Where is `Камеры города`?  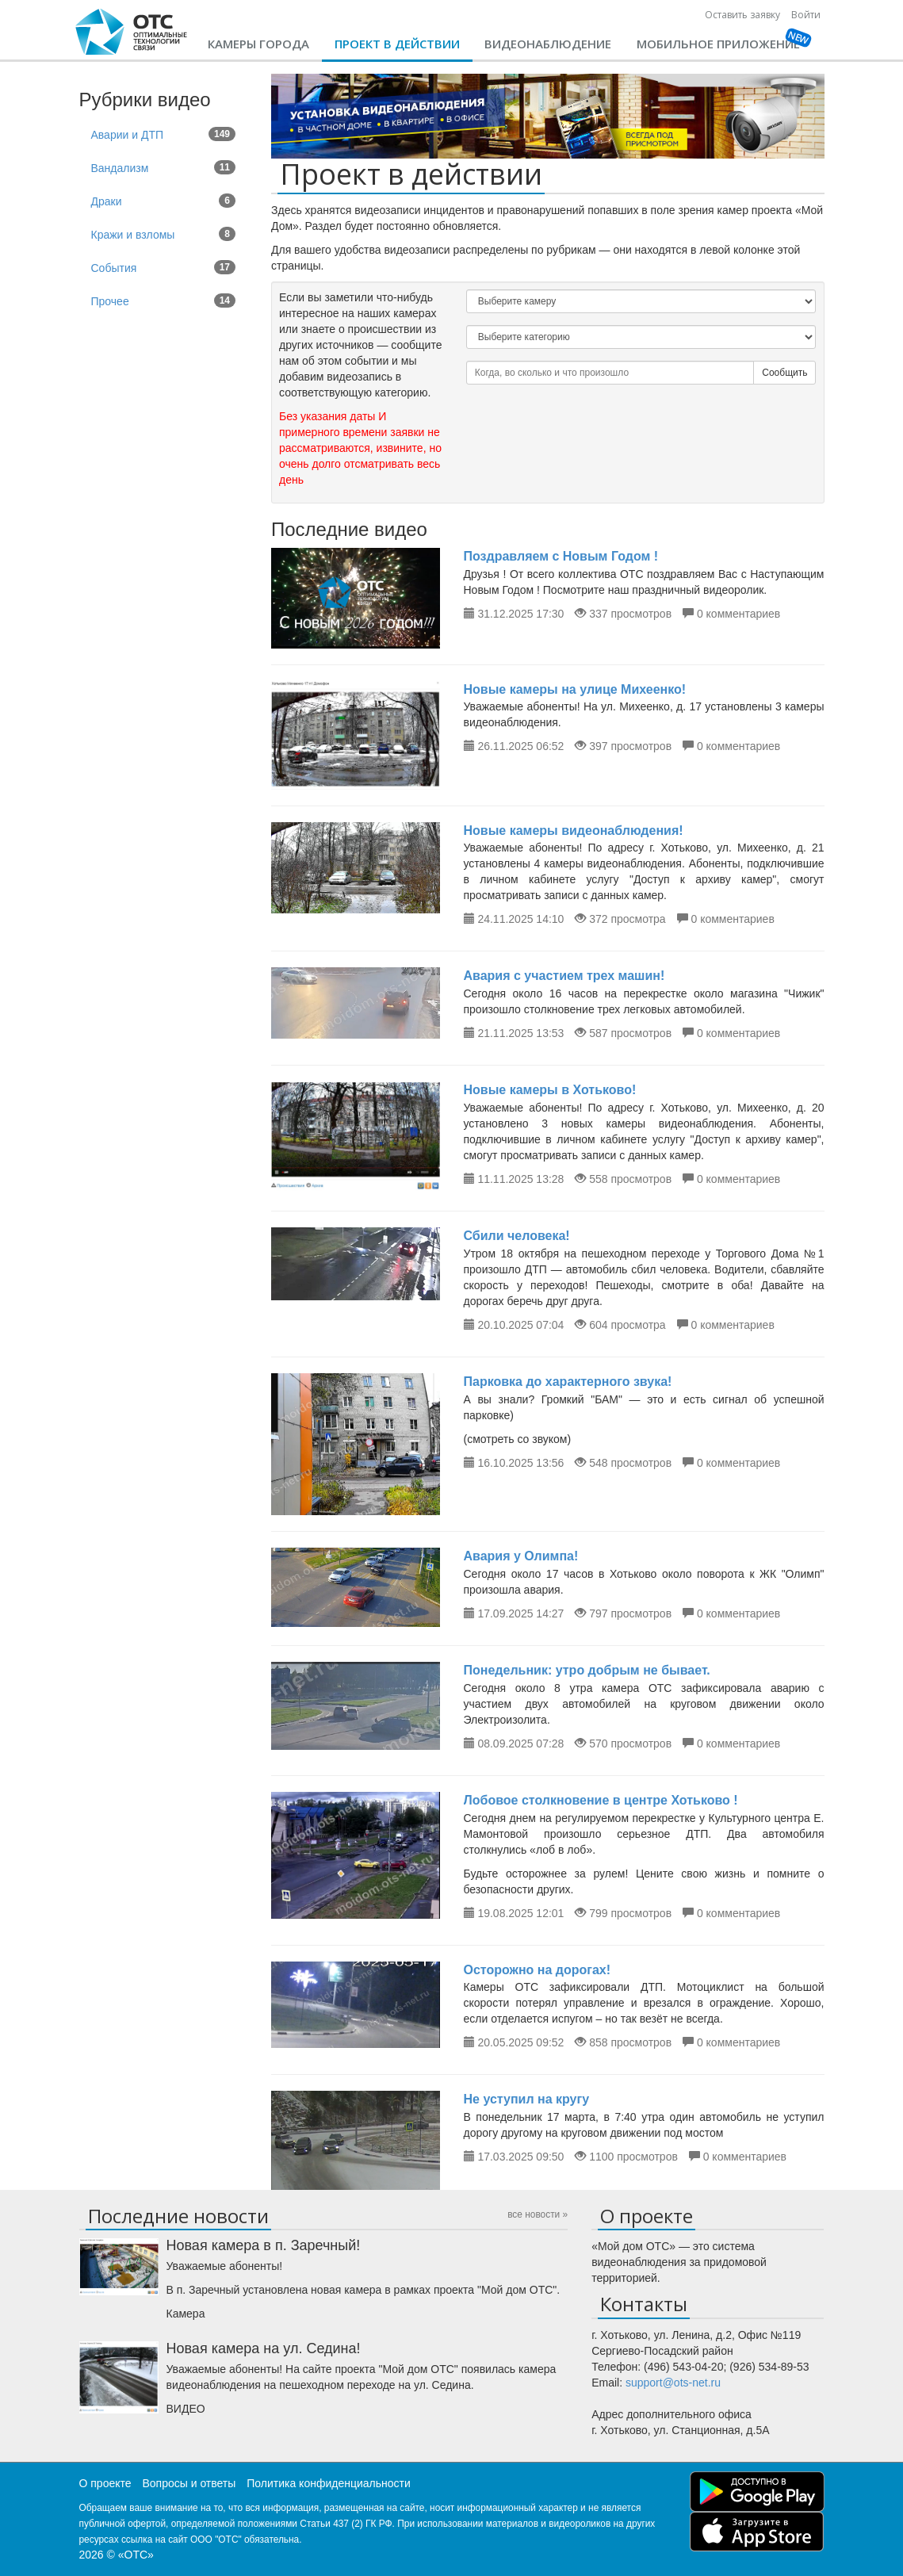 Камеры города is located at coordinates (258, 44).